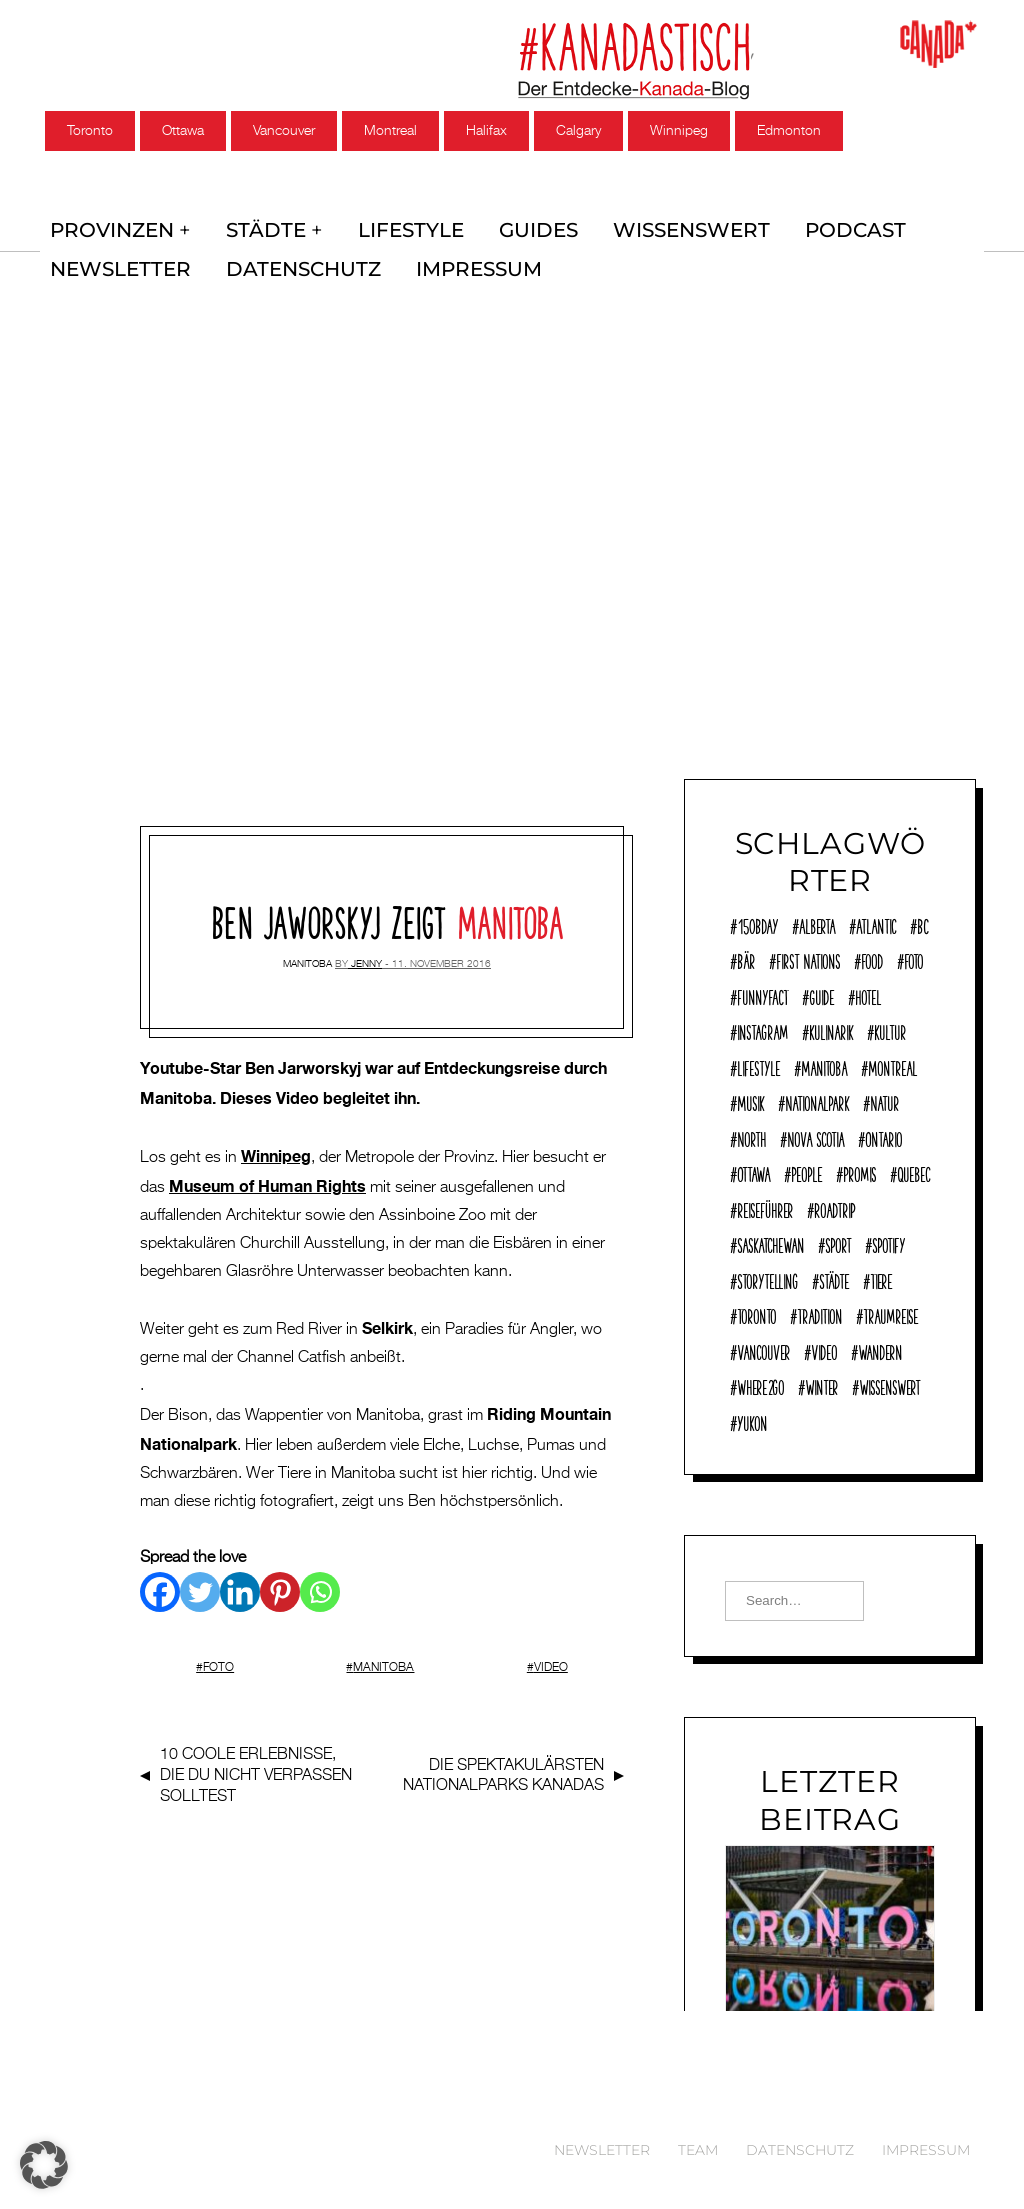 The image size is (1024, 2209). Describe the element at coordinates (817, 924) in the screenshot. I see `Alberta [Alberta (28 Einträge)]` at that location.